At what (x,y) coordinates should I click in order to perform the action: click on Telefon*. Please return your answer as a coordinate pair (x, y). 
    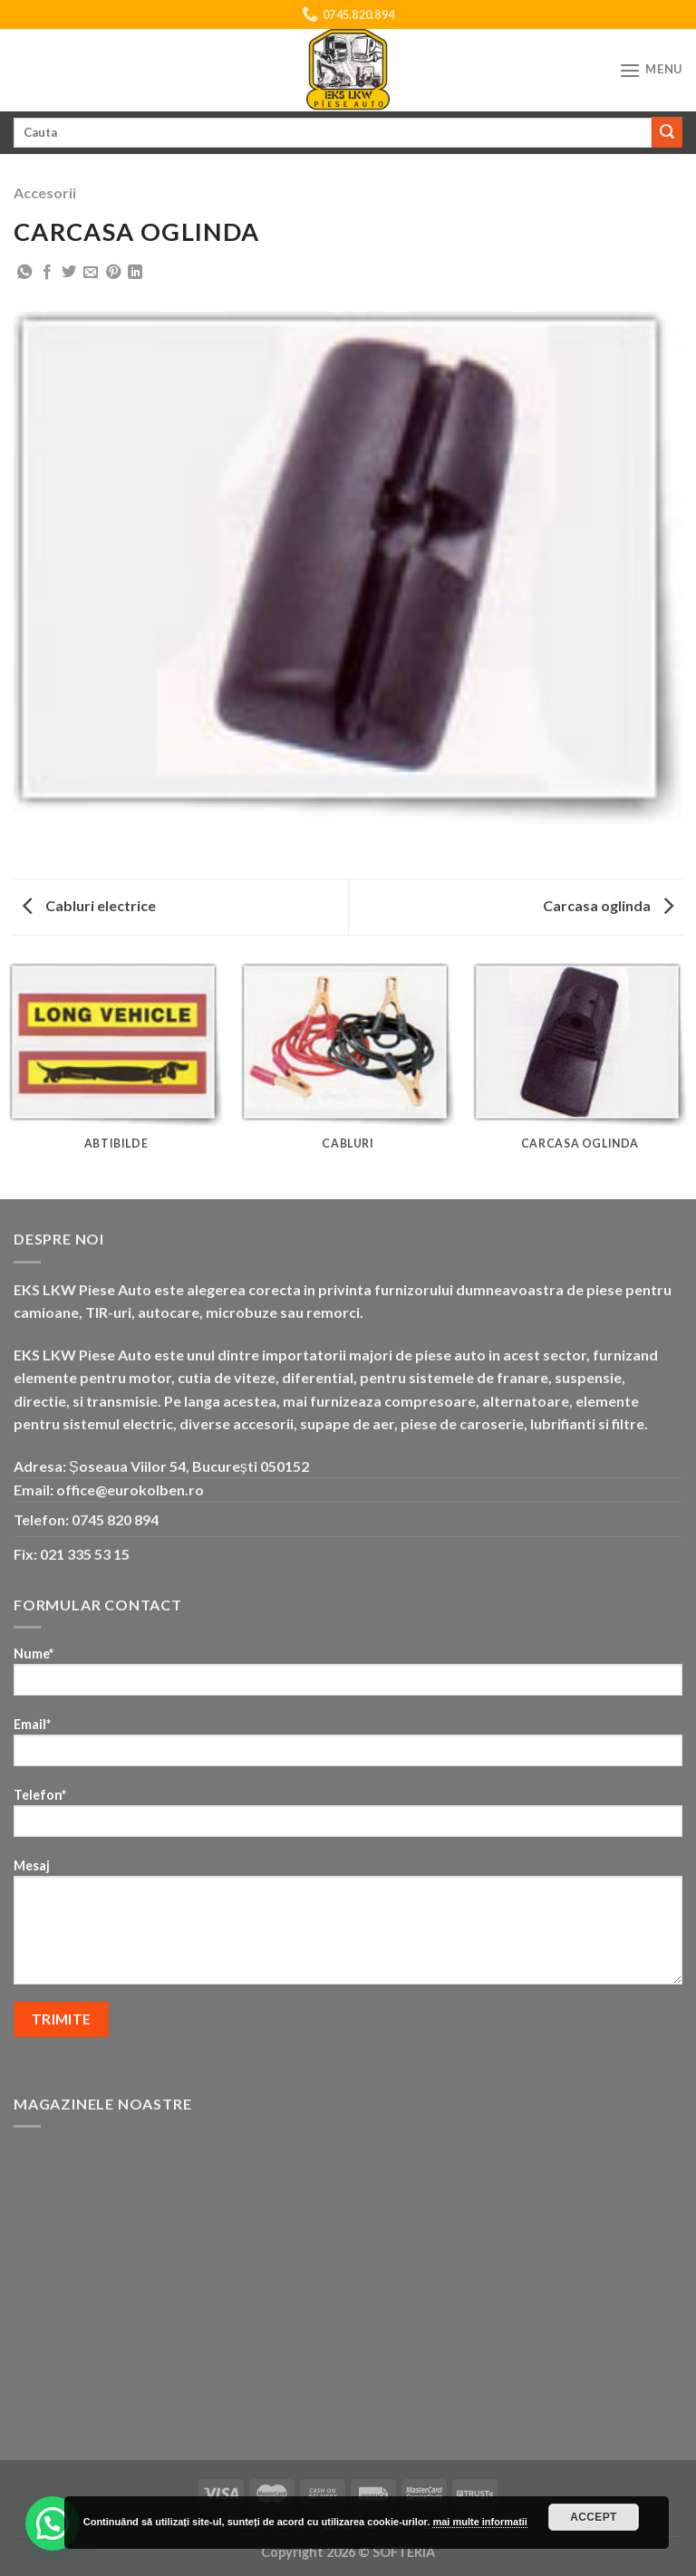
    Looking at the image, I should click on (348, 1818).